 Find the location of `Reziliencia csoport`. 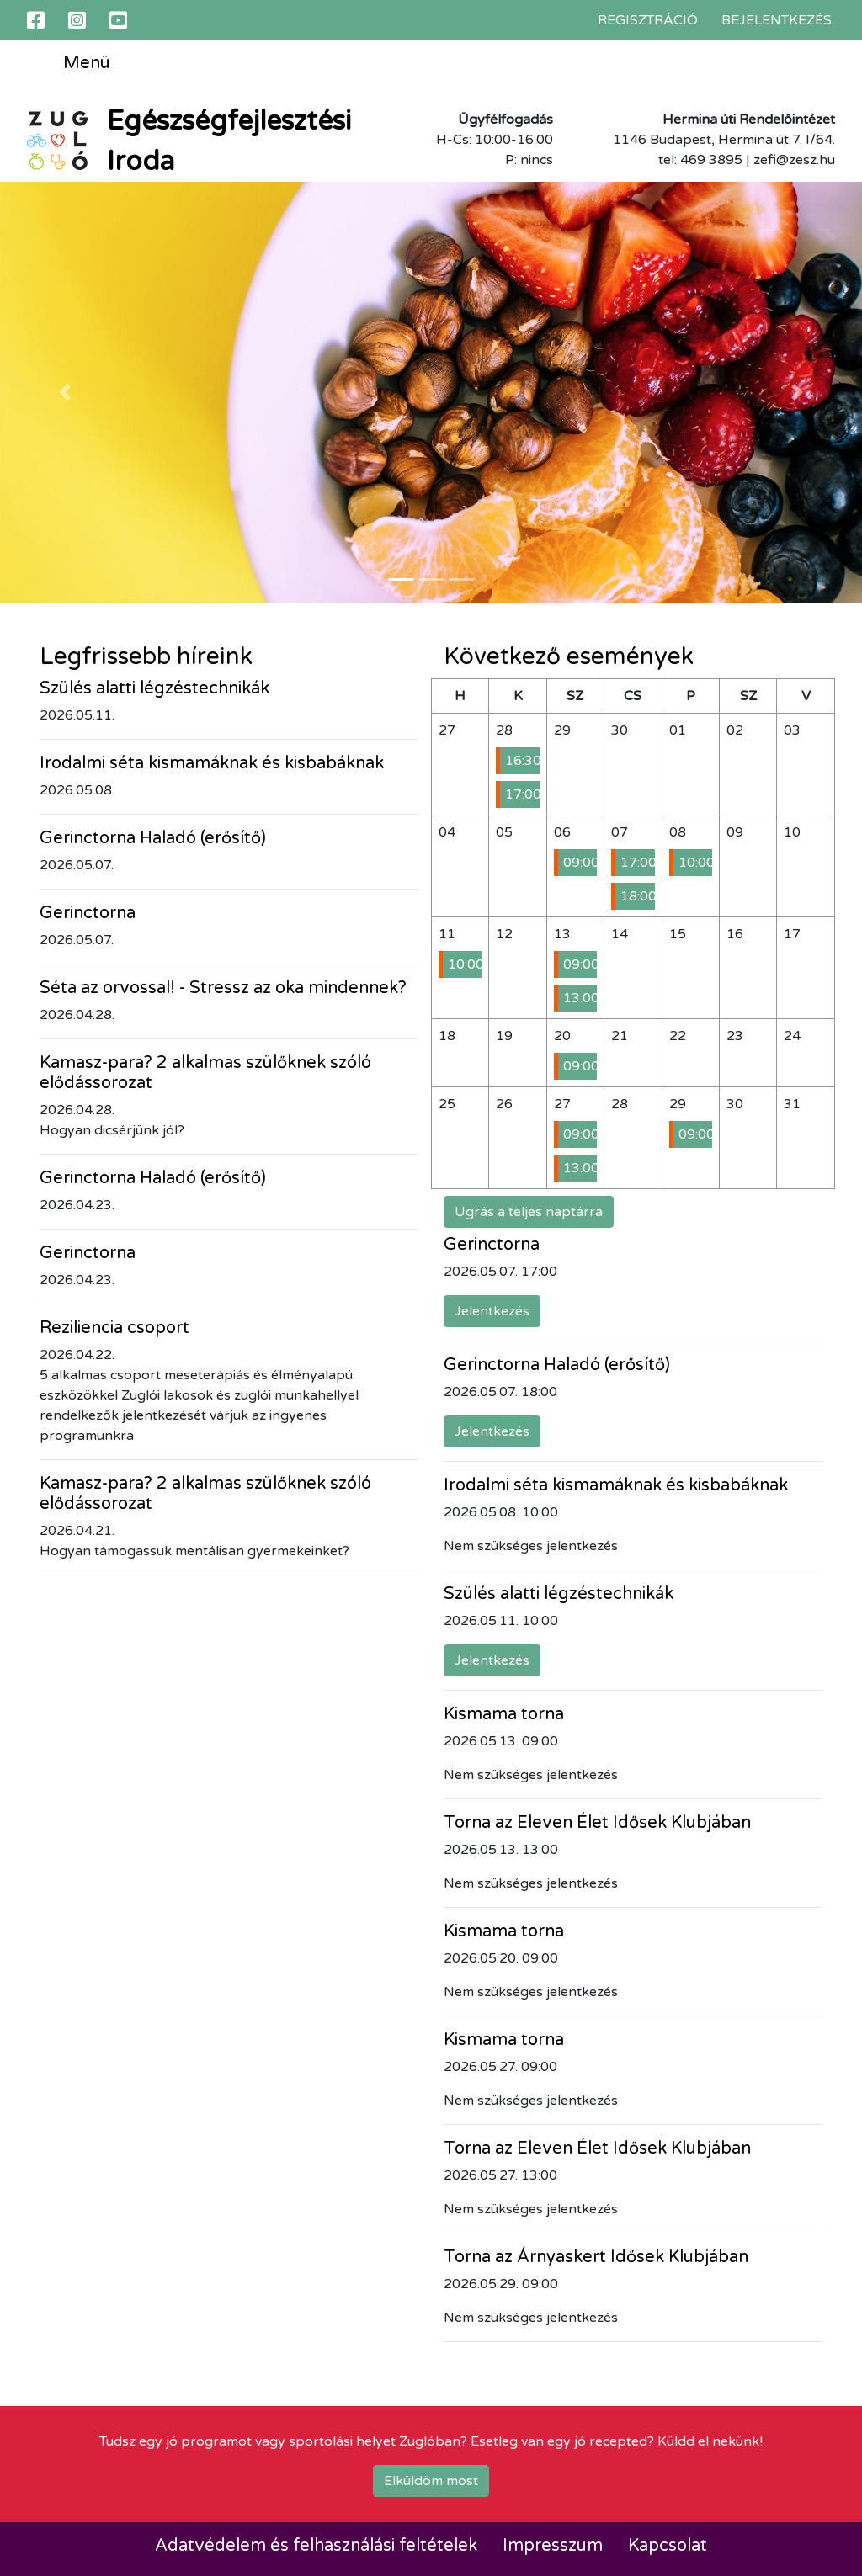

Reziliencia csoport is located at coordinates (114, 1328).